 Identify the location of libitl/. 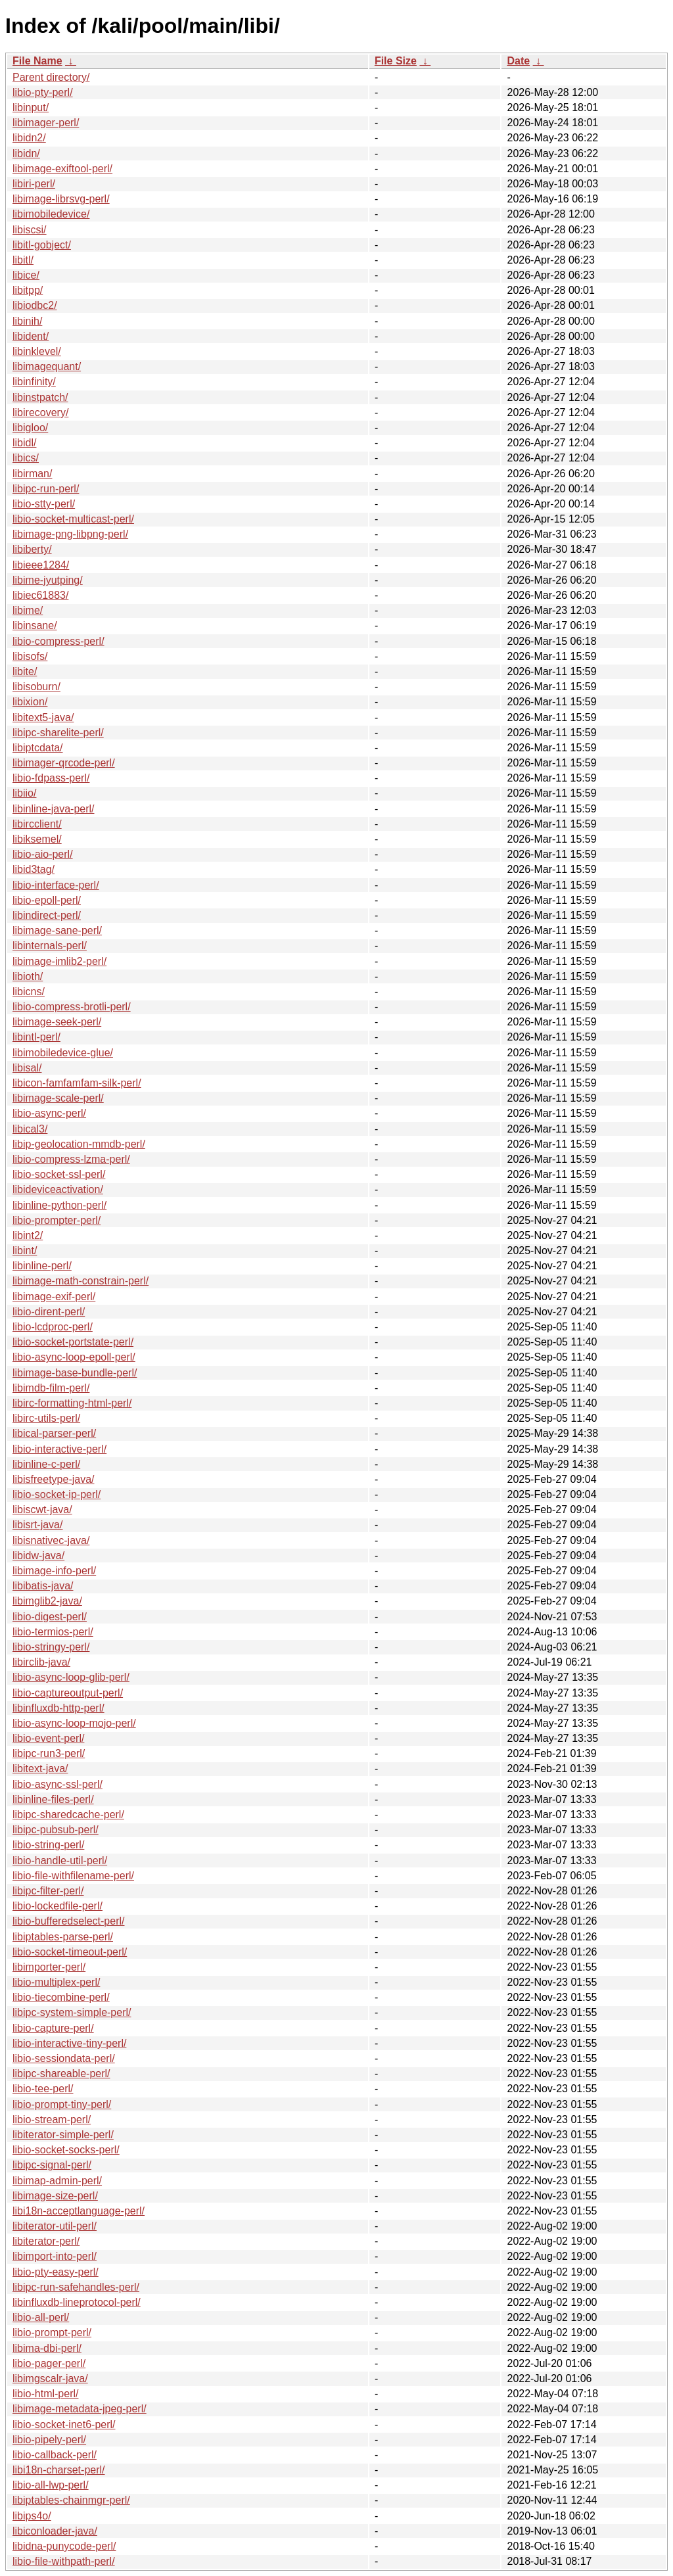
(23, 260).